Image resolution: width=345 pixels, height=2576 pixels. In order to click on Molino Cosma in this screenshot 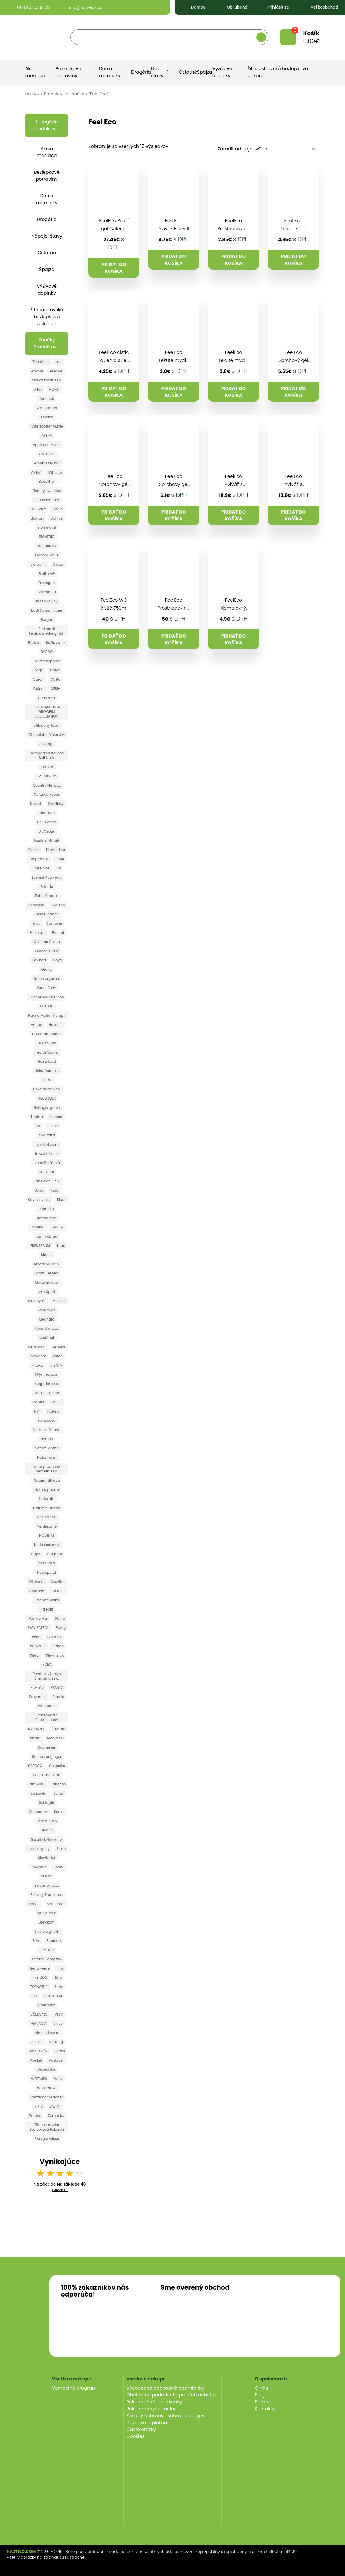, I will do `click(46, 1392)`.